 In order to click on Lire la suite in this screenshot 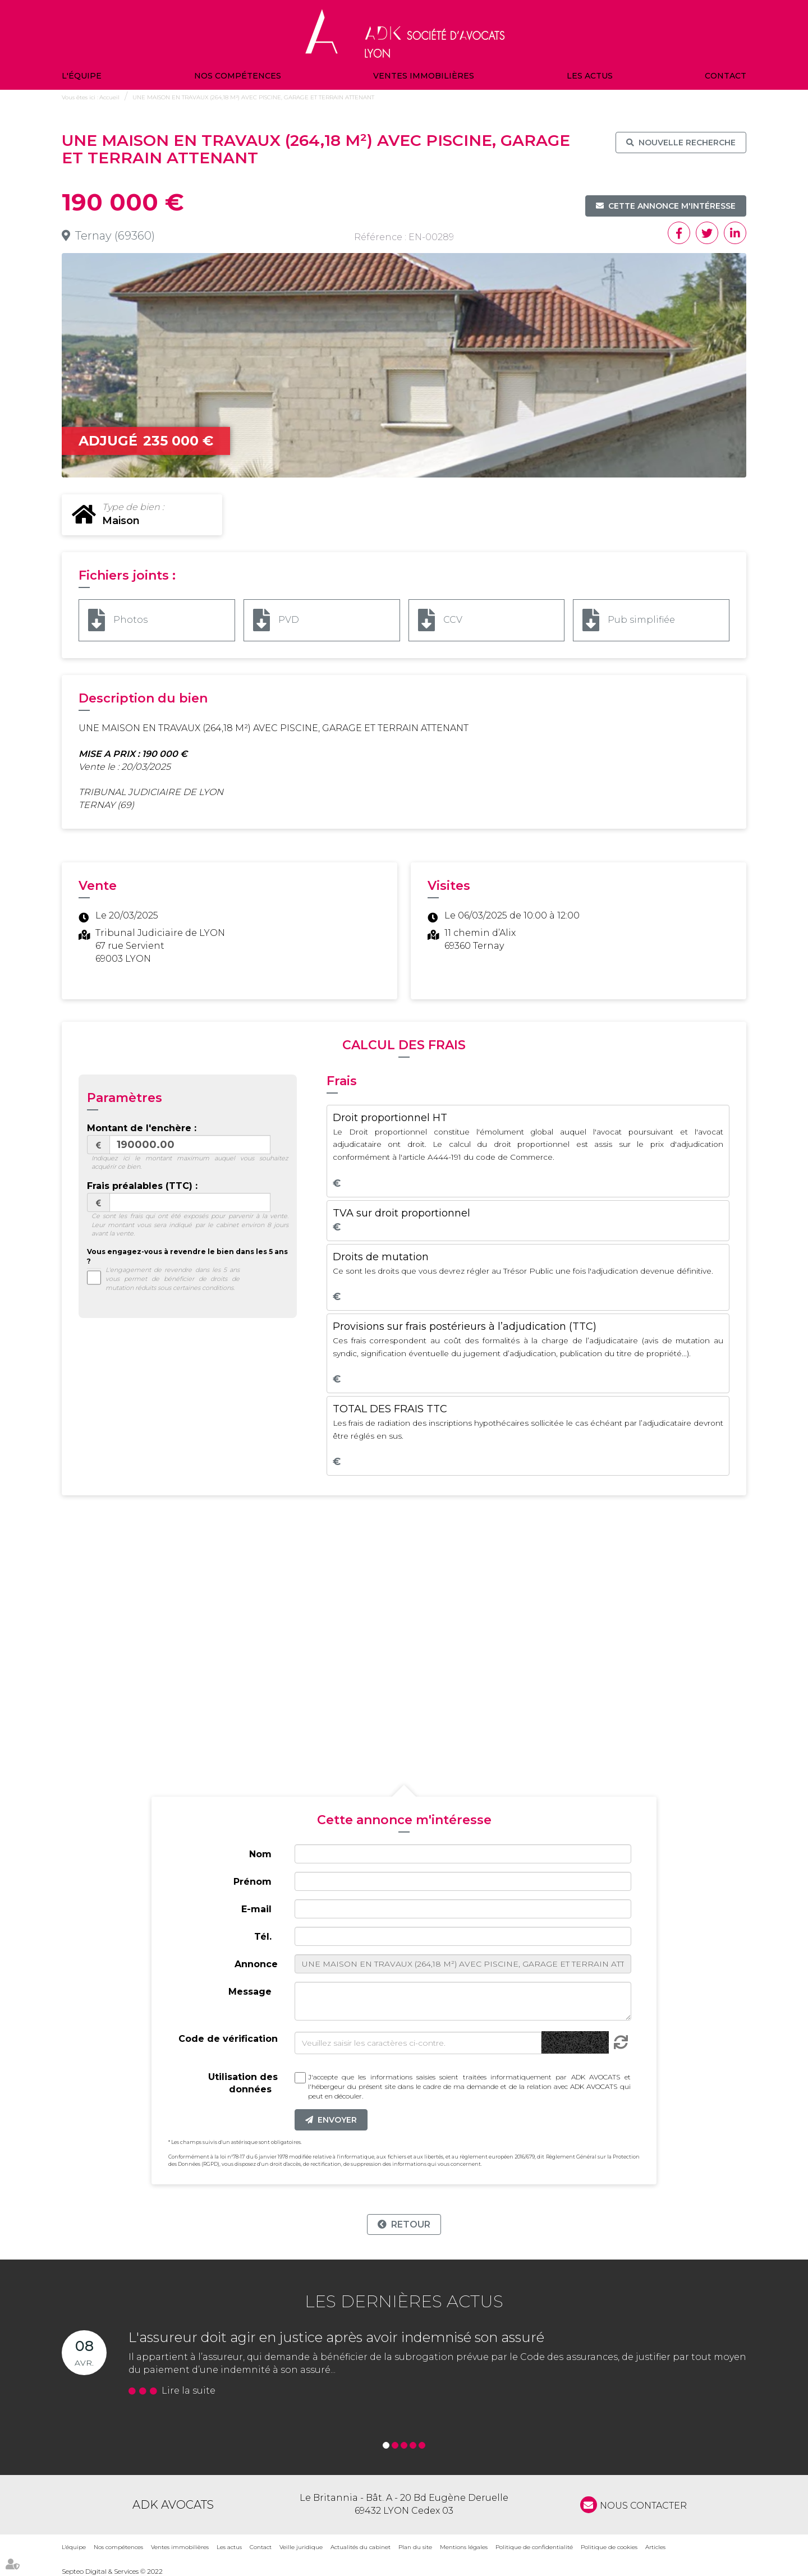, I will do `click(188, 2390)`.